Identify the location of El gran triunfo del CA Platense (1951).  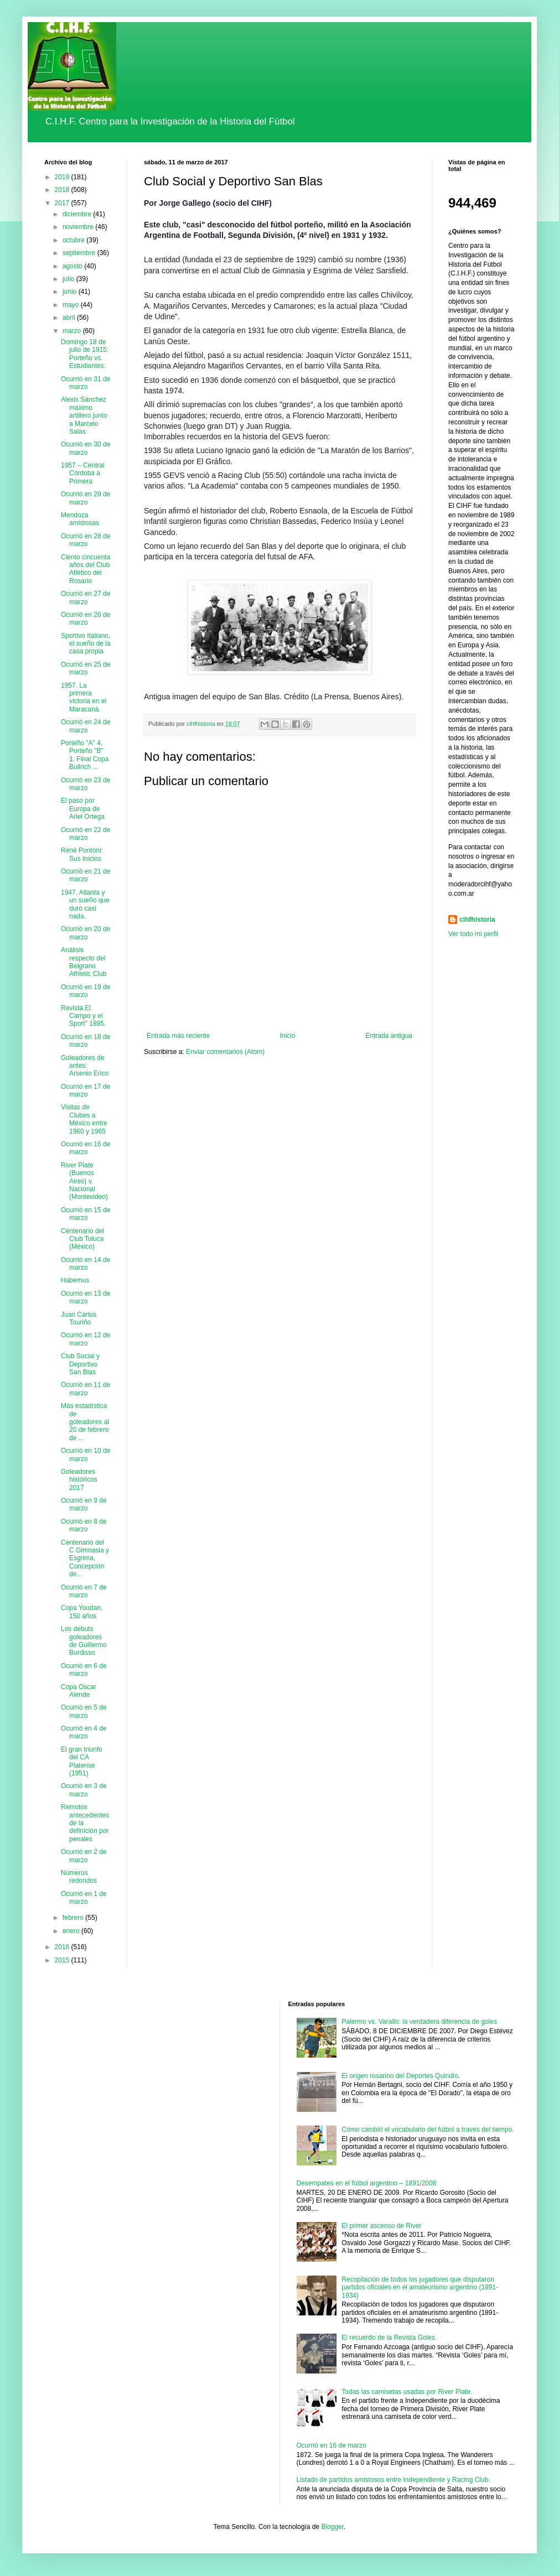
(81, 1761).